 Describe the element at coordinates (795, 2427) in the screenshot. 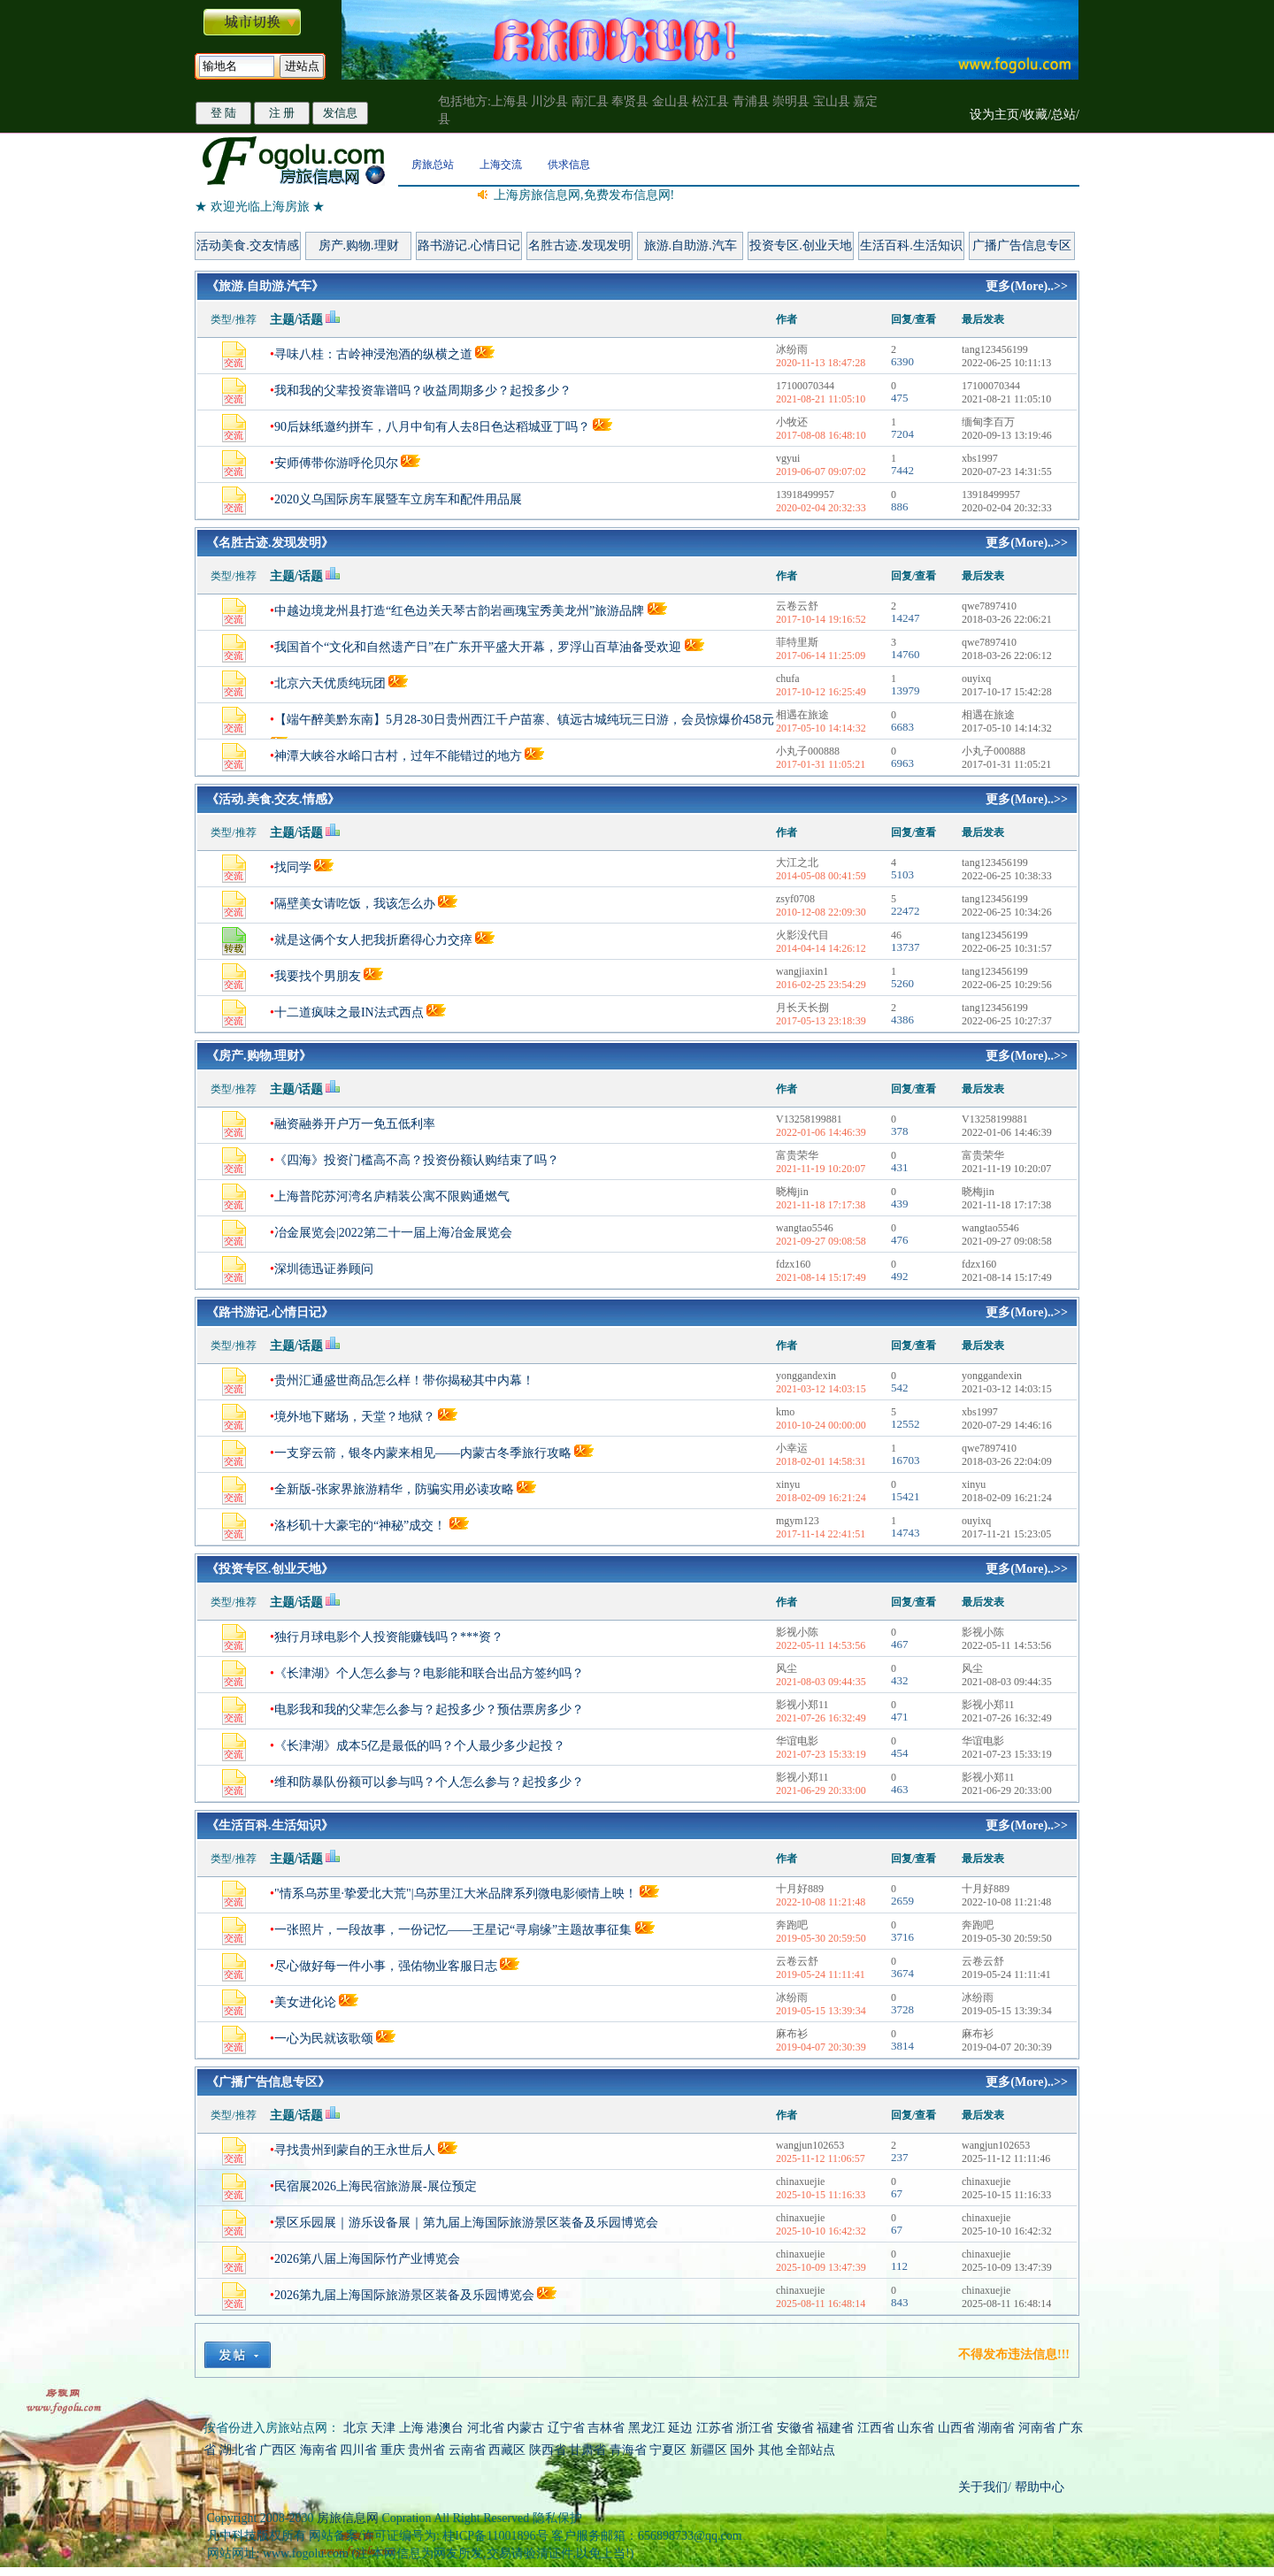

I see `安徽省` at that location.